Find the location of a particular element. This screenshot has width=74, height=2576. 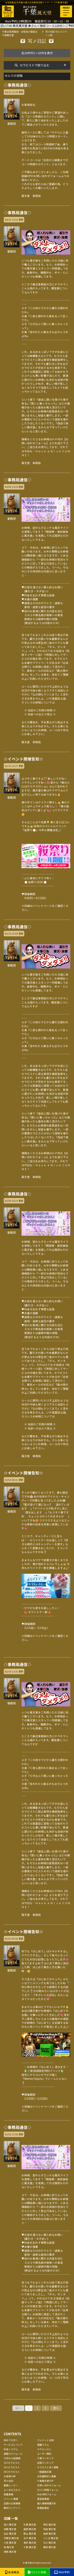

Web予約 is located at coordinates (62, 2572).